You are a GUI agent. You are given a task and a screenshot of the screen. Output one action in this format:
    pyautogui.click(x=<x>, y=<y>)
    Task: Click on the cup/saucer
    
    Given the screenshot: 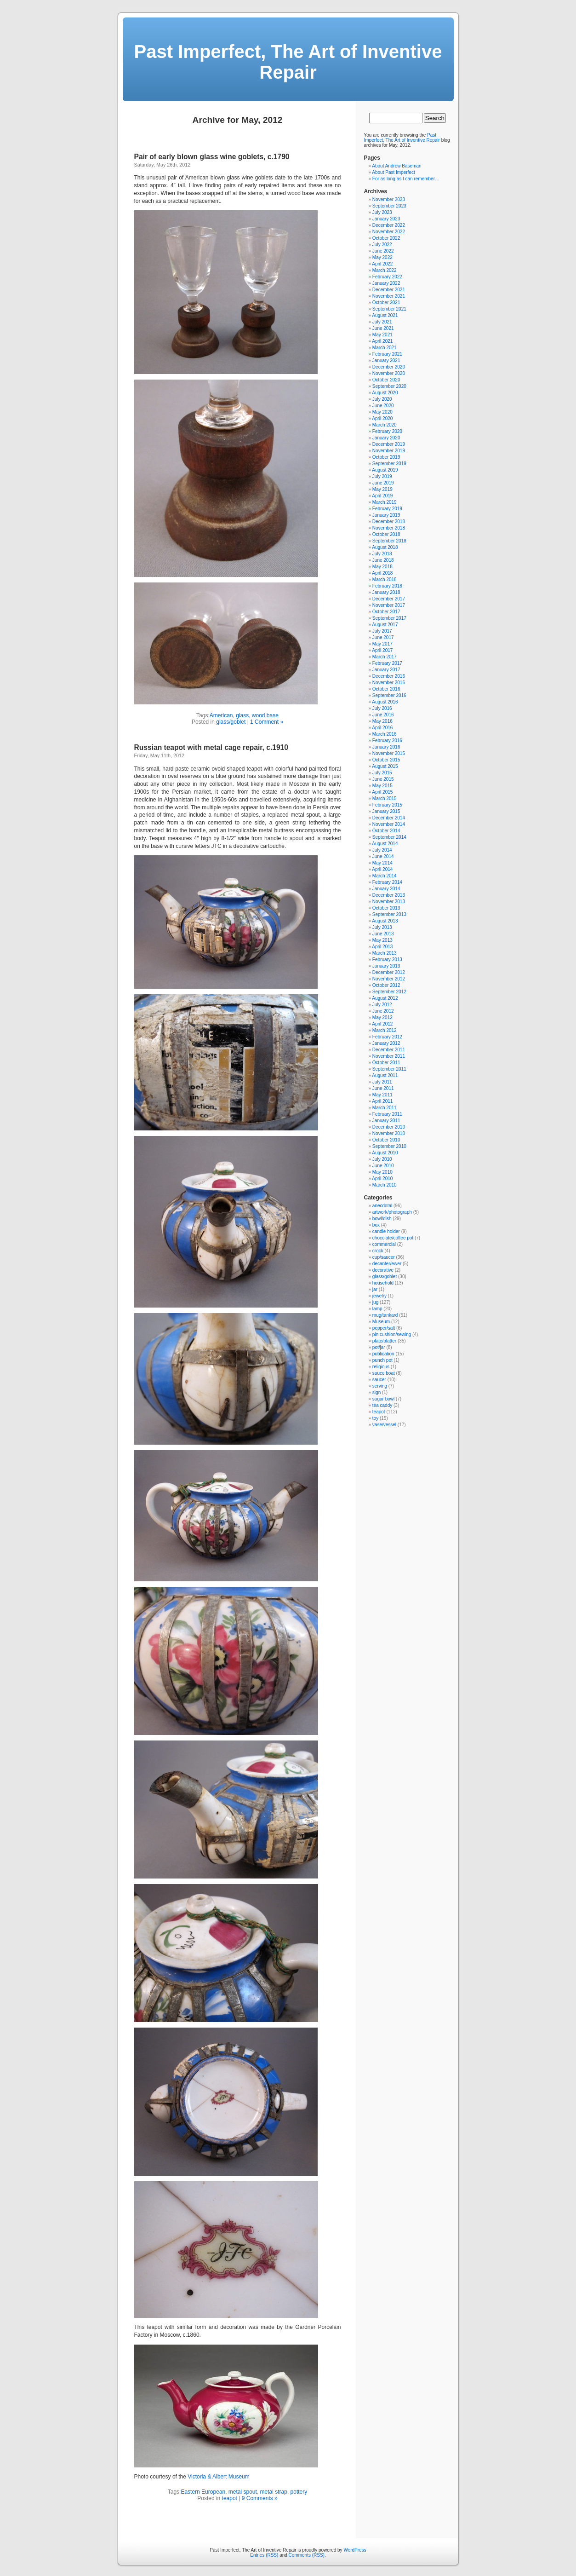 What is the action you would take?
    pyautogui.click(x=383, y=1257)
    